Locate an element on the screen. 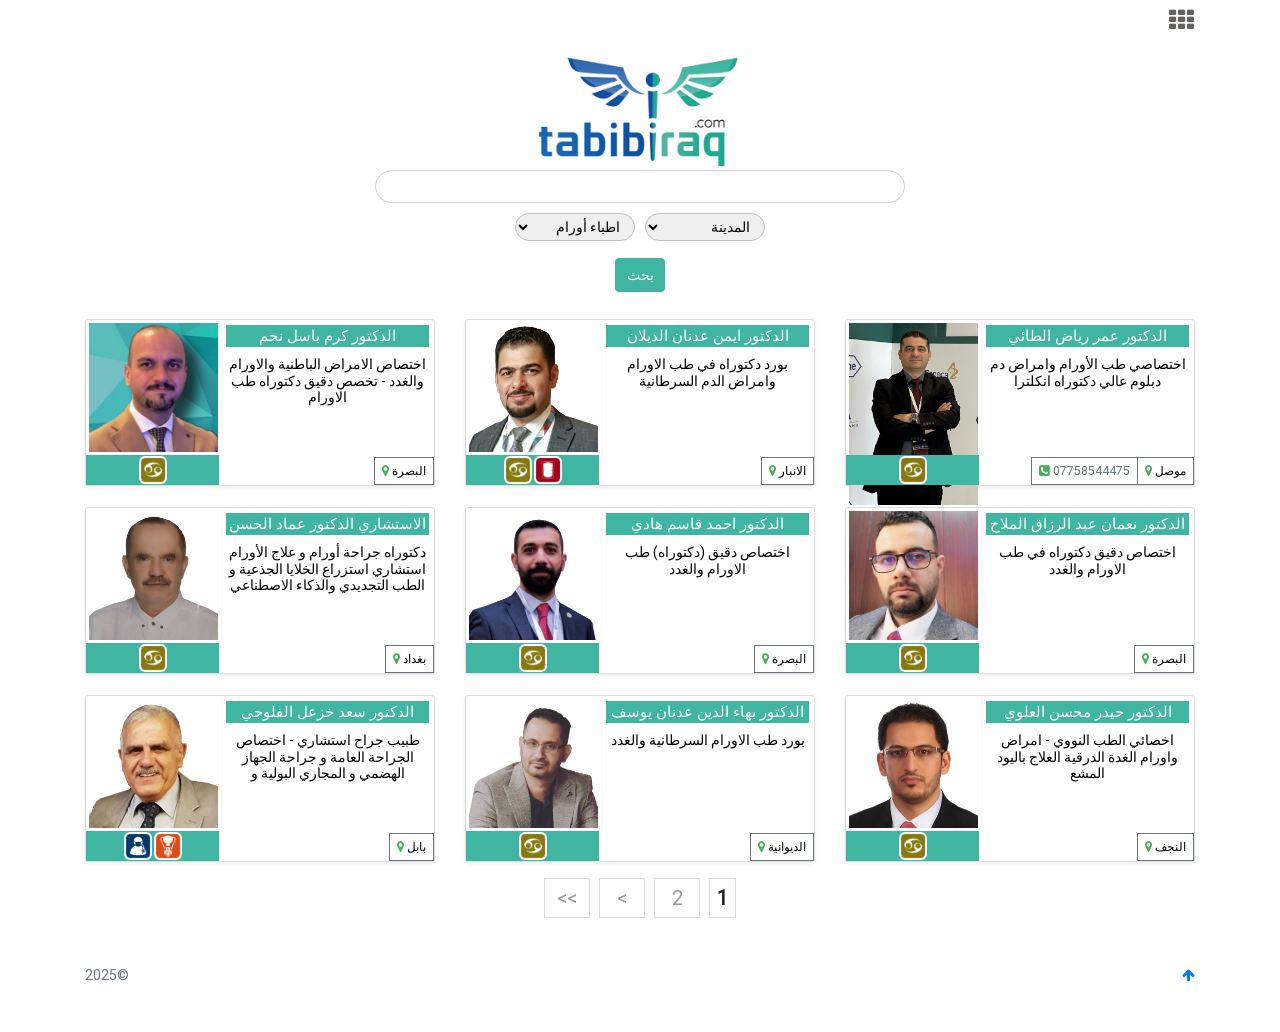 The image size is (1280, 1032). الدكتور بهاء الدين عدنان يوسف is located at coordinates (707, 712).